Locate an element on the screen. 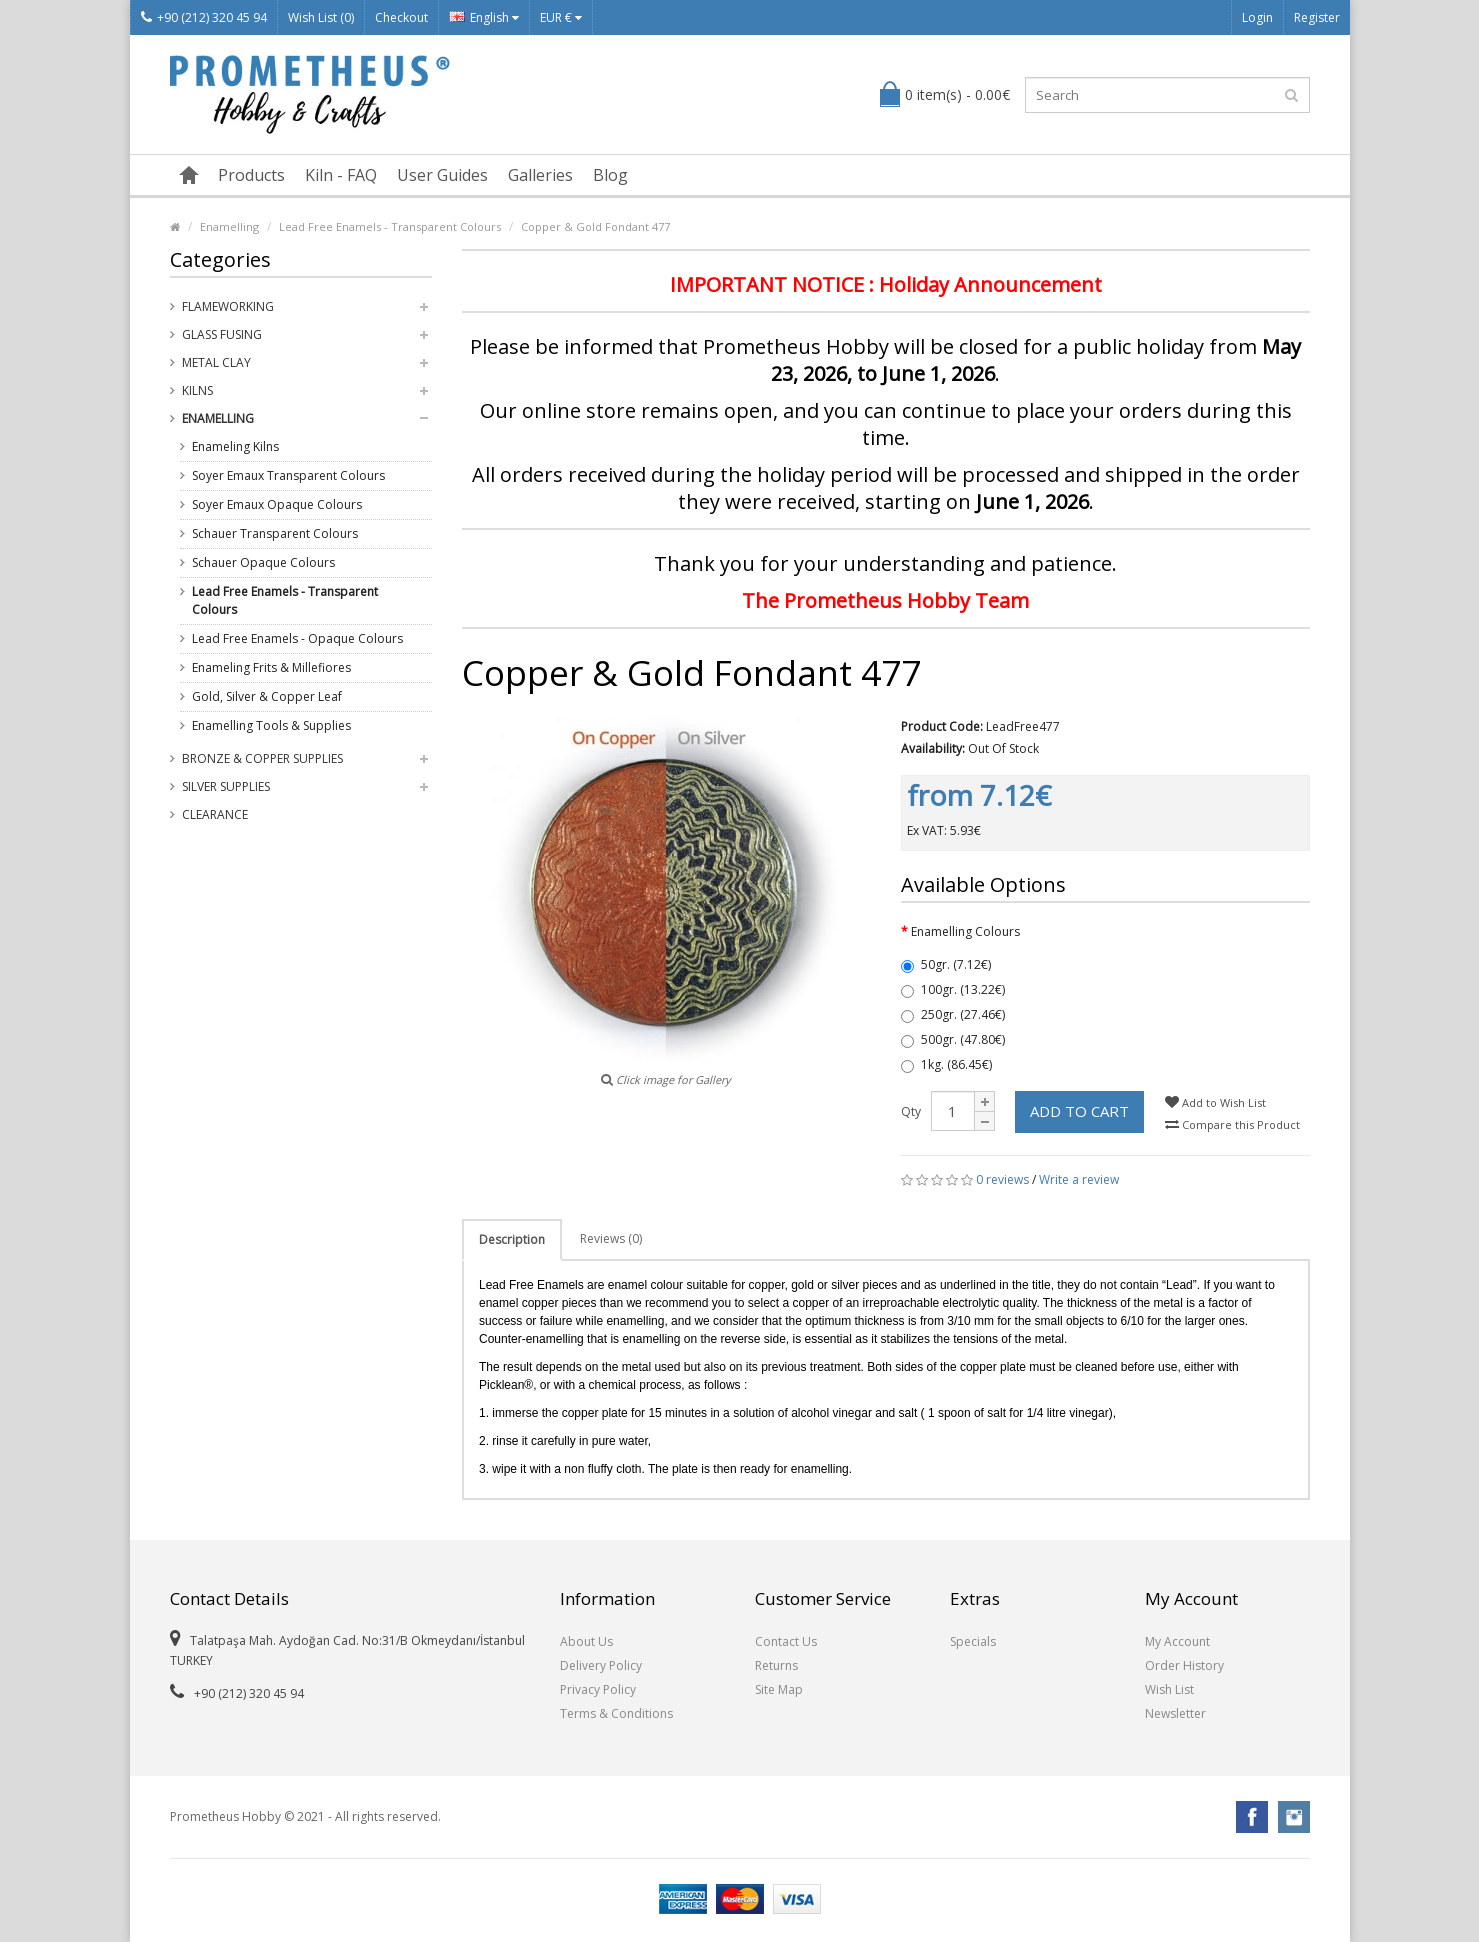 This screenshot has width=1479, height=1942. Soyer Emaux Opaque Colours is located at coordinates (277, 504).